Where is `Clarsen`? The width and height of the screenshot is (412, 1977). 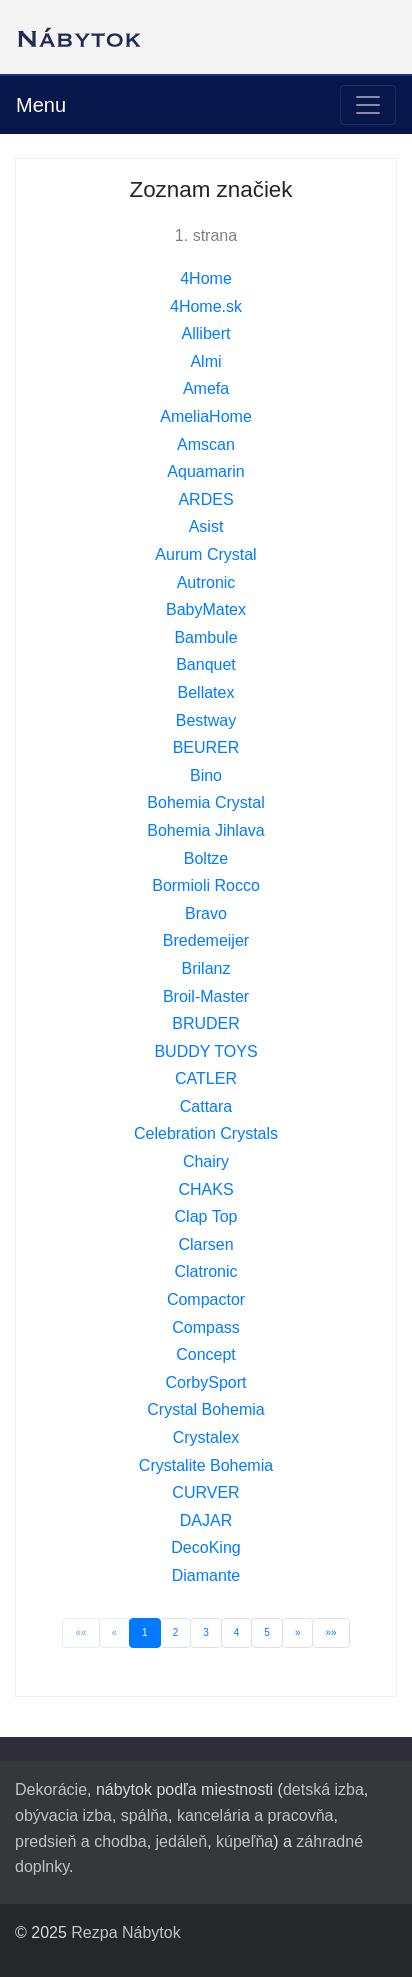 Clarsen is located at coordinates (205, 1244).